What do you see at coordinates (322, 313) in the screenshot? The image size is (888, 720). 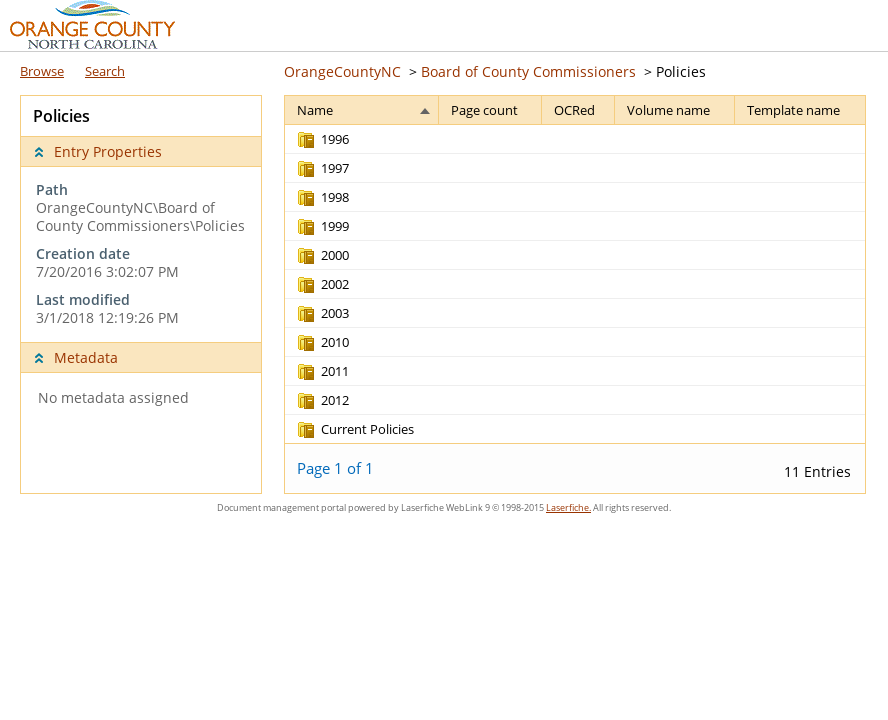 I see `[2003 Record folder]` at bounding box center [322, 313].